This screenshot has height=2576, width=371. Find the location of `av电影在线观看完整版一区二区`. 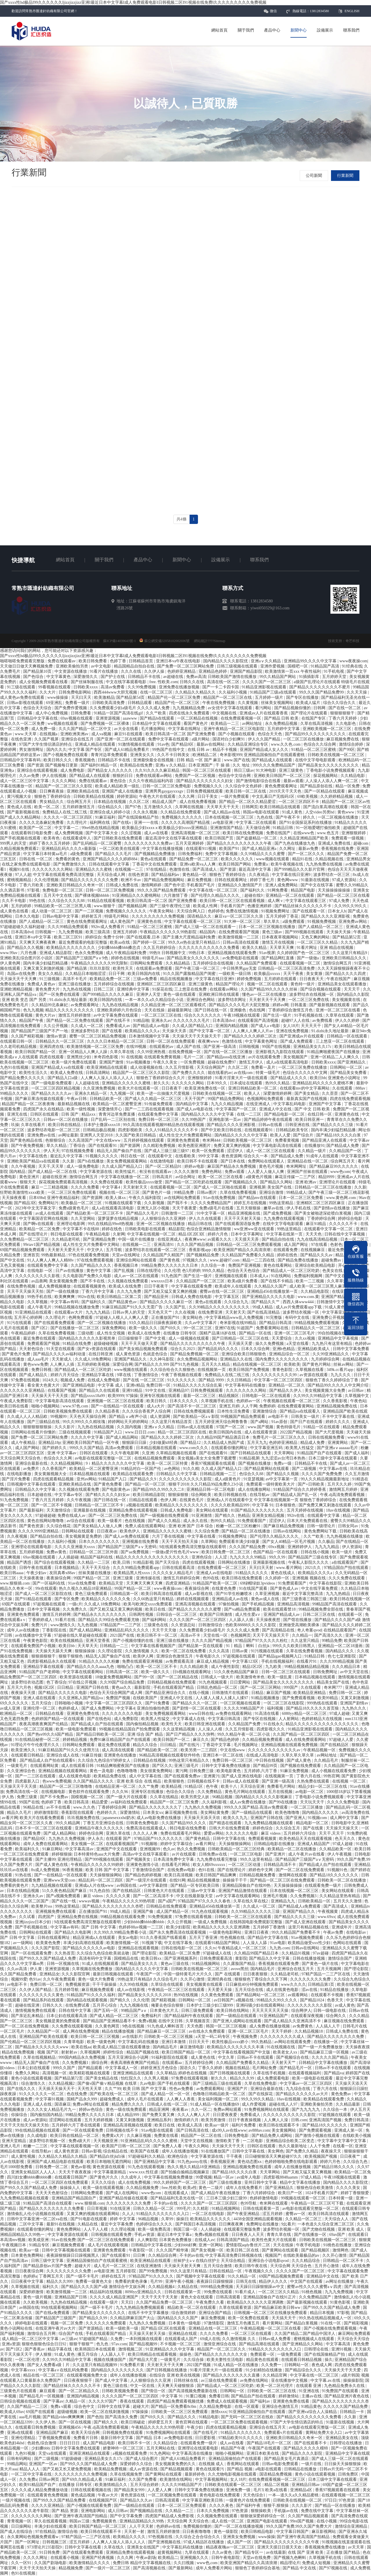

av电影在线观看完整版一区二区 is located at coordinates (103, 1458).